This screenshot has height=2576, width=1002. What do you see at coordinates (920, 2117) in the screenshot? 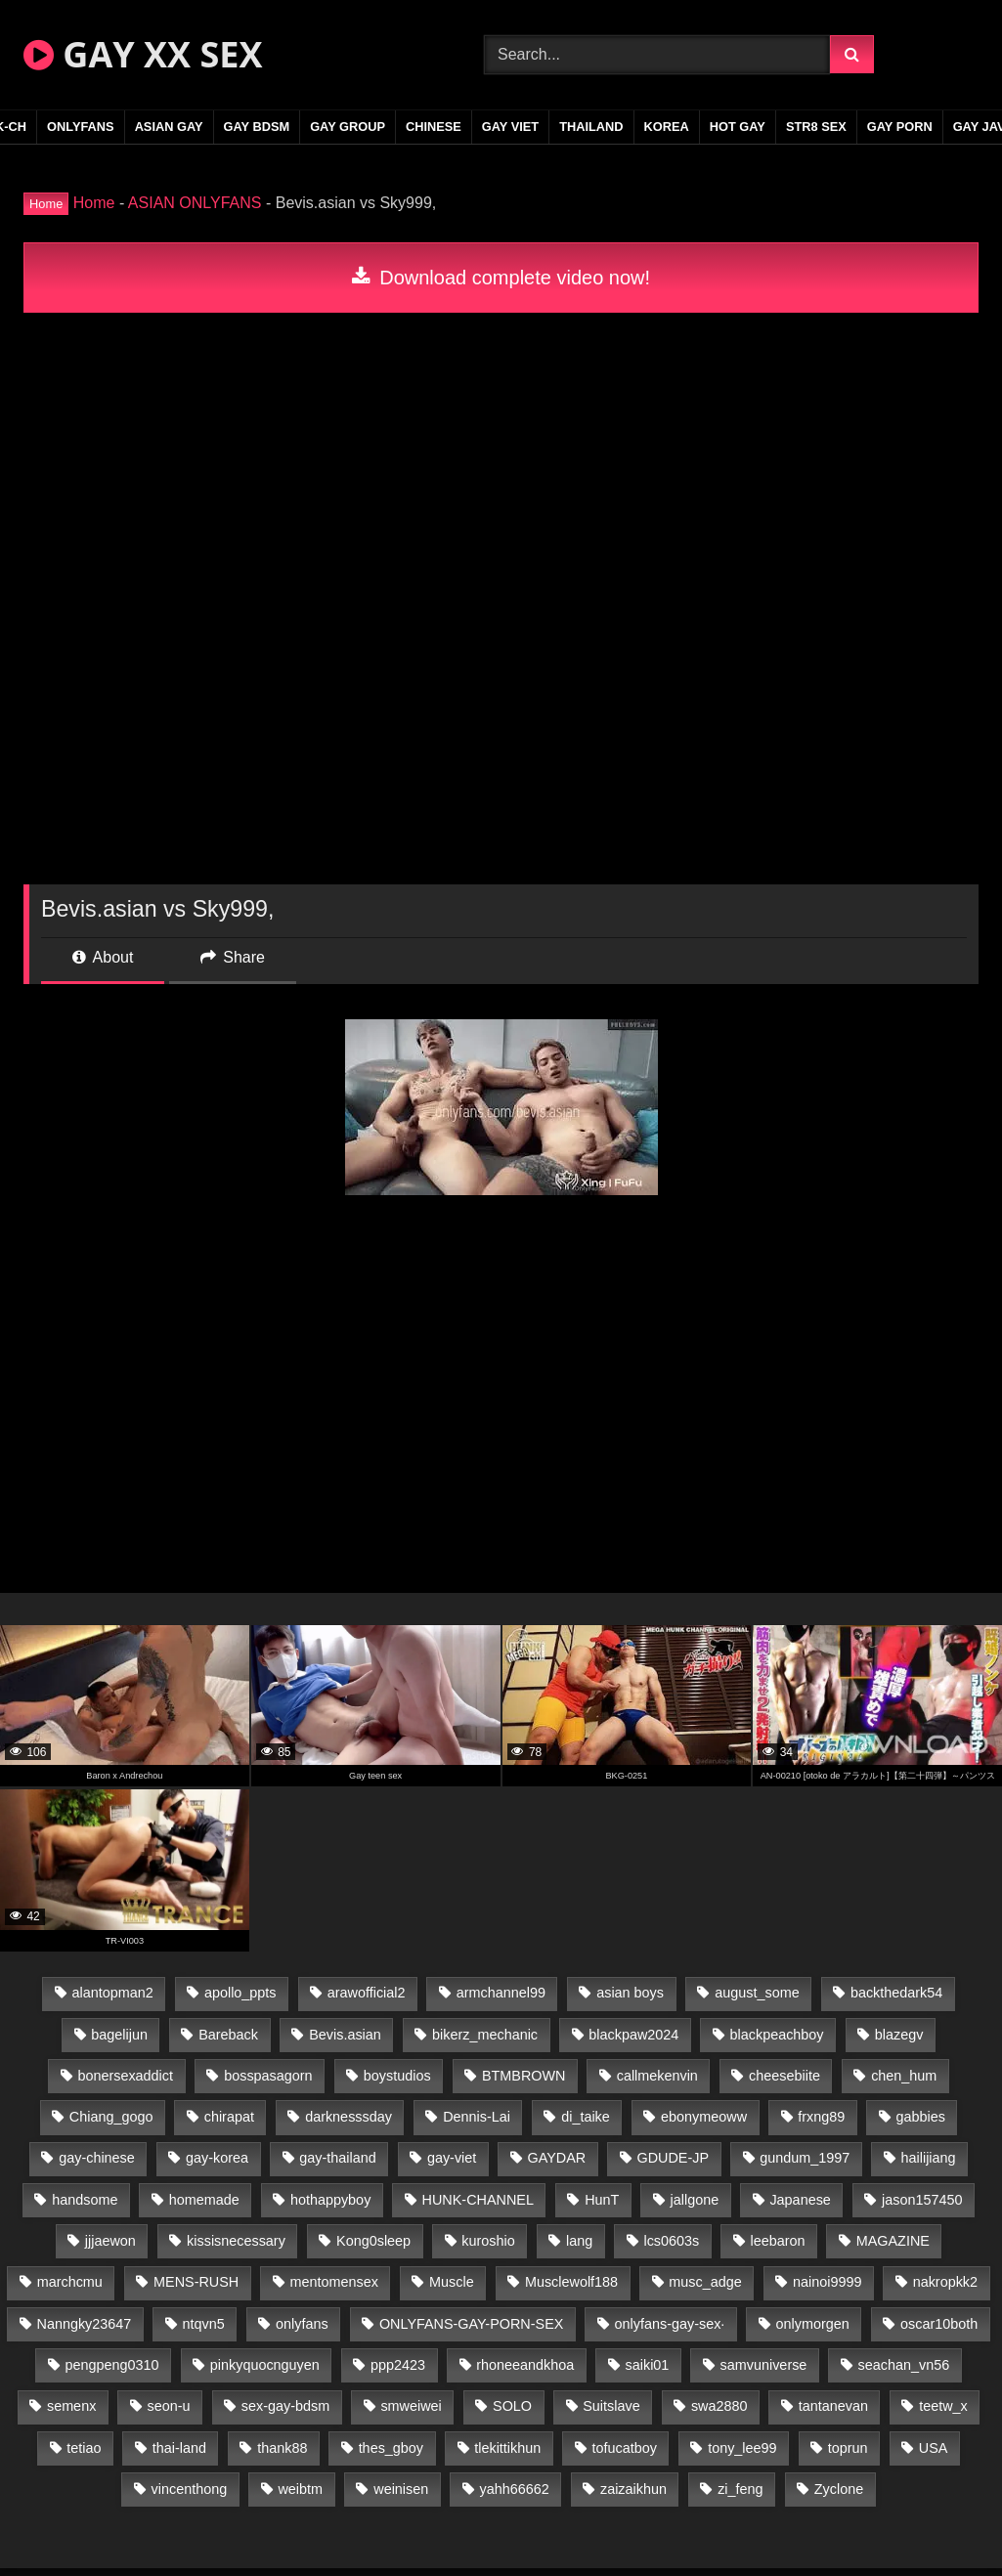
I see `gabbies [gabbies (42 items)]` at bounding box center [920, 2117].